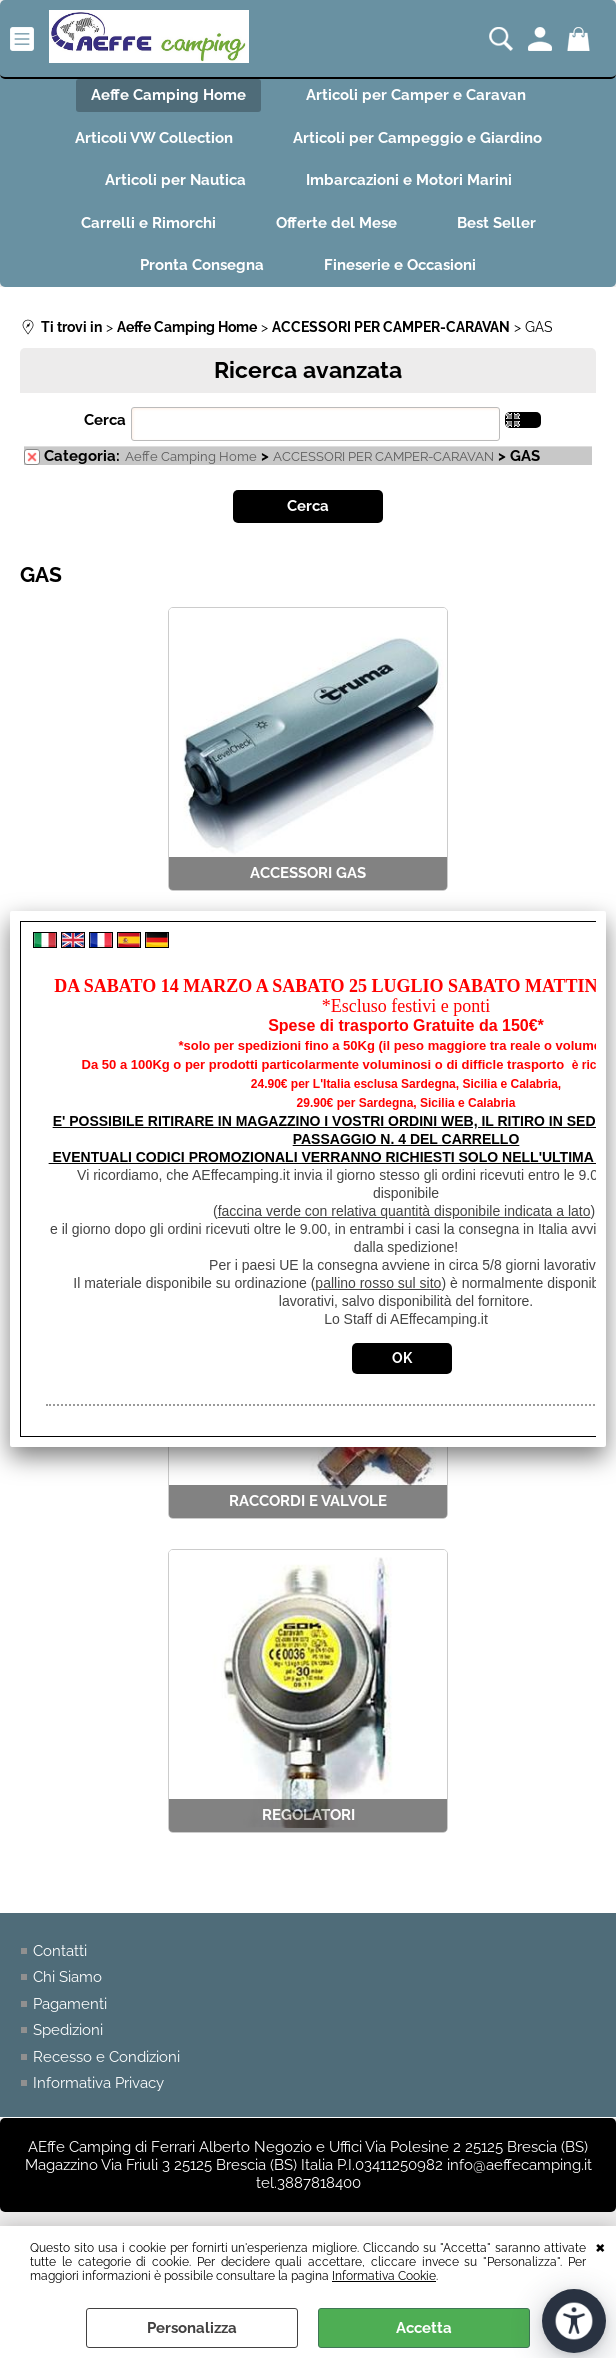 This screenshot has width=616, height=2358. Describe the element at coordinates (383, 456) in the screenshot. I see `ACCESSORI PER CAMPER-CARAVAN` at that location.